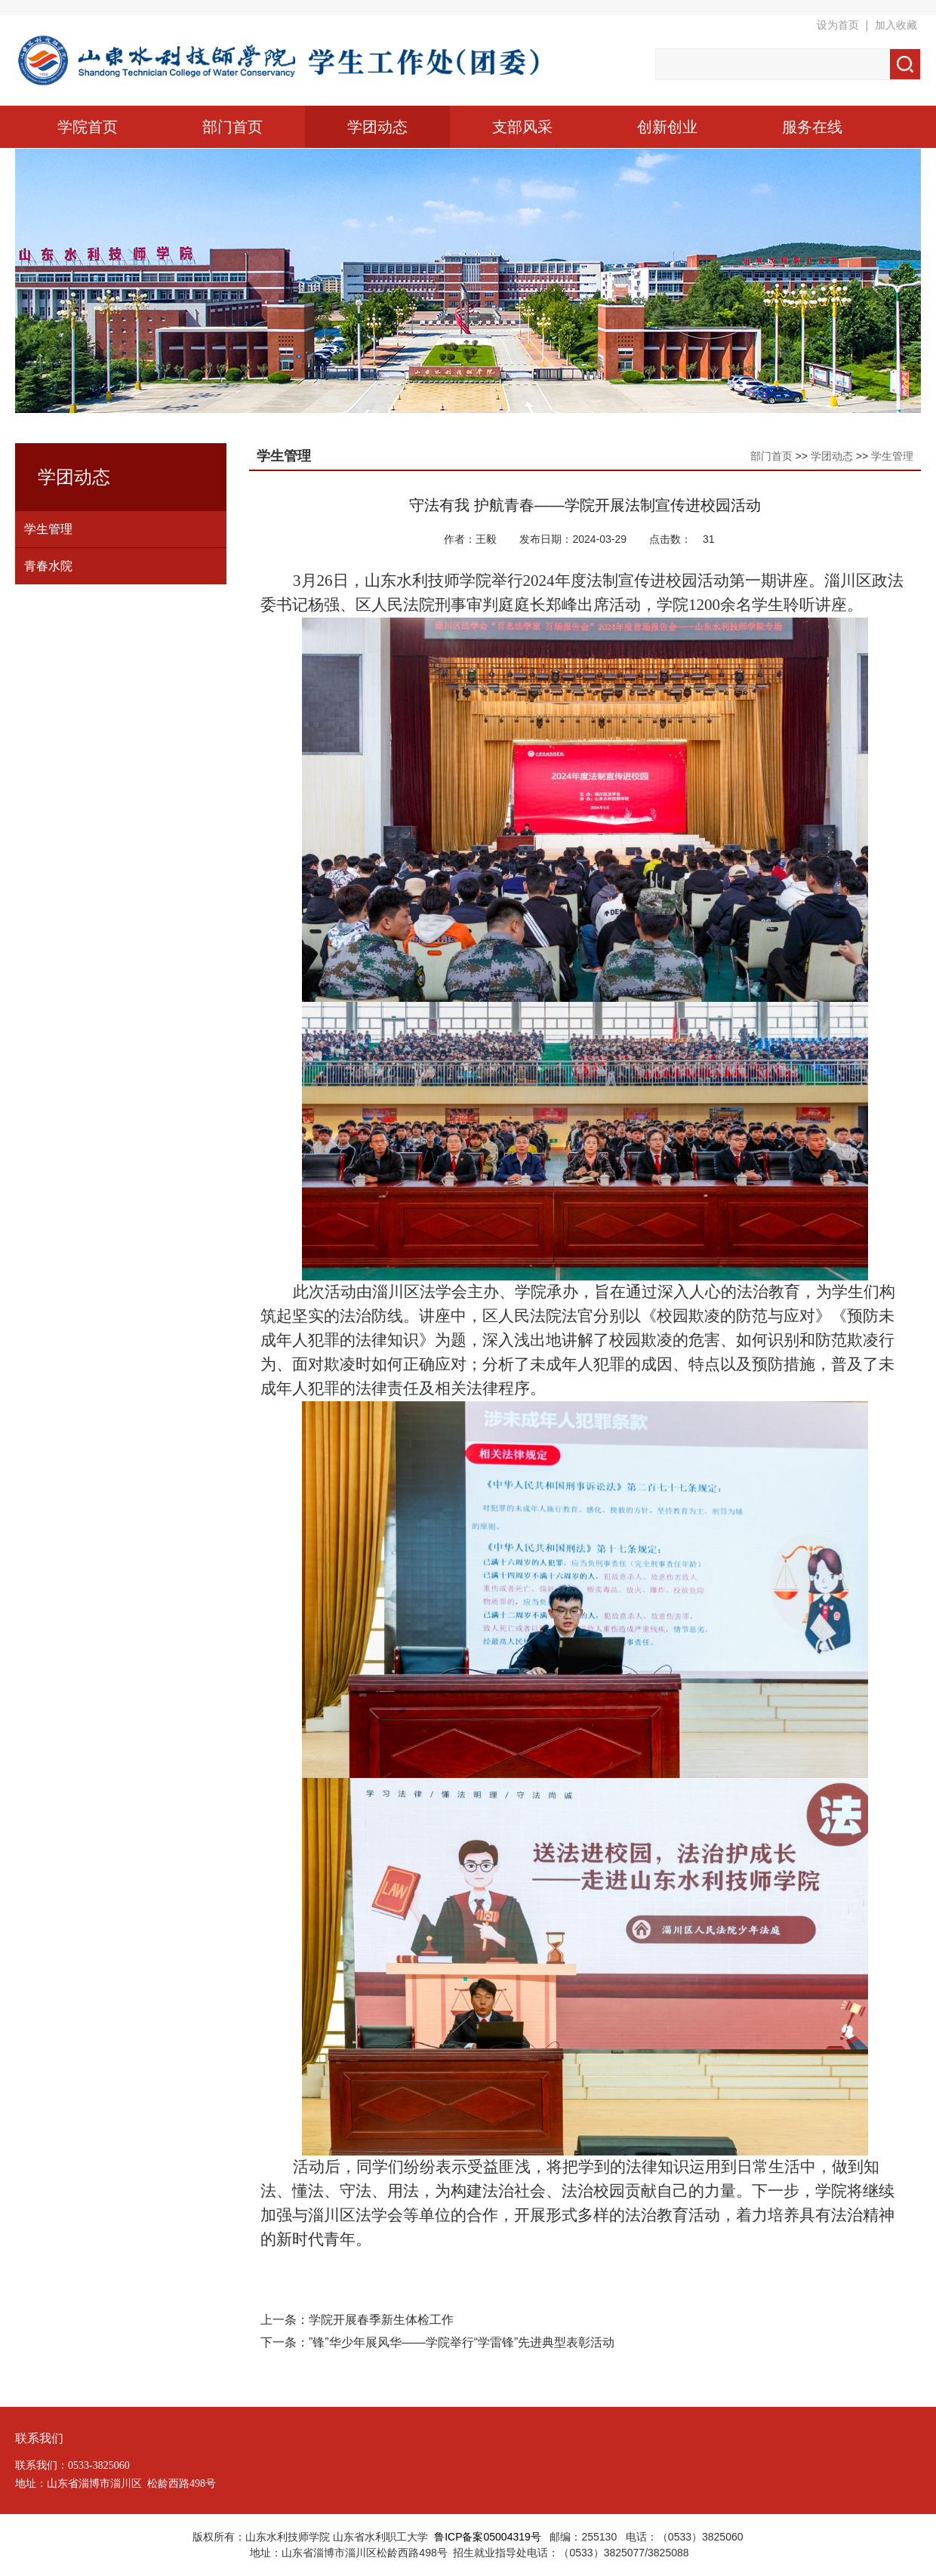 This screenshot has height=2576, width=936. Describe the element at coordinates (87, 127) in the screenshot. I see `学院首页` at that location.